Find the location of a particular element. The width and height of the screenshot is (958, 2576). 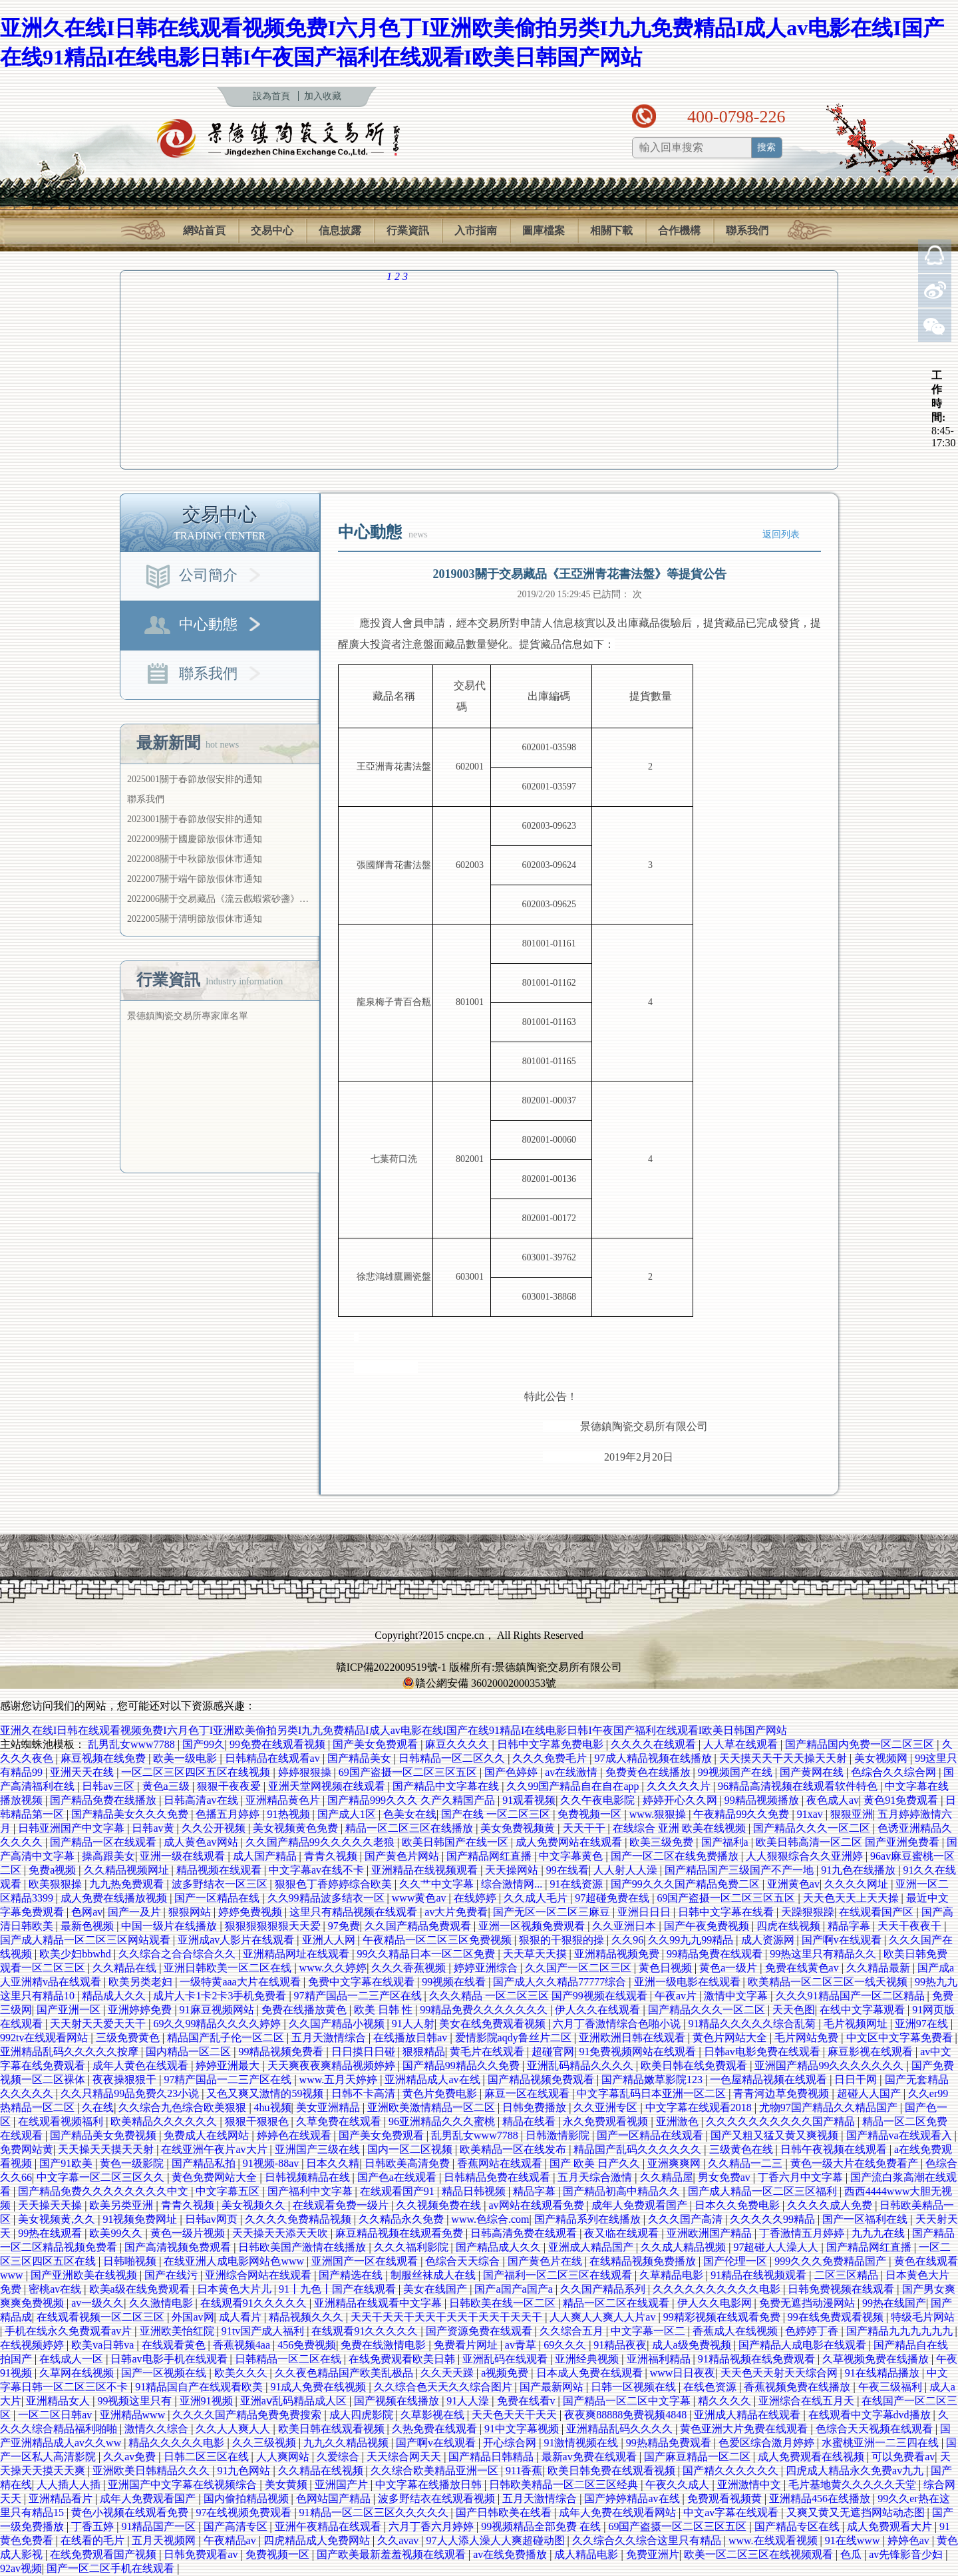

亚洲精品www is located at coordinates (134, 2414).